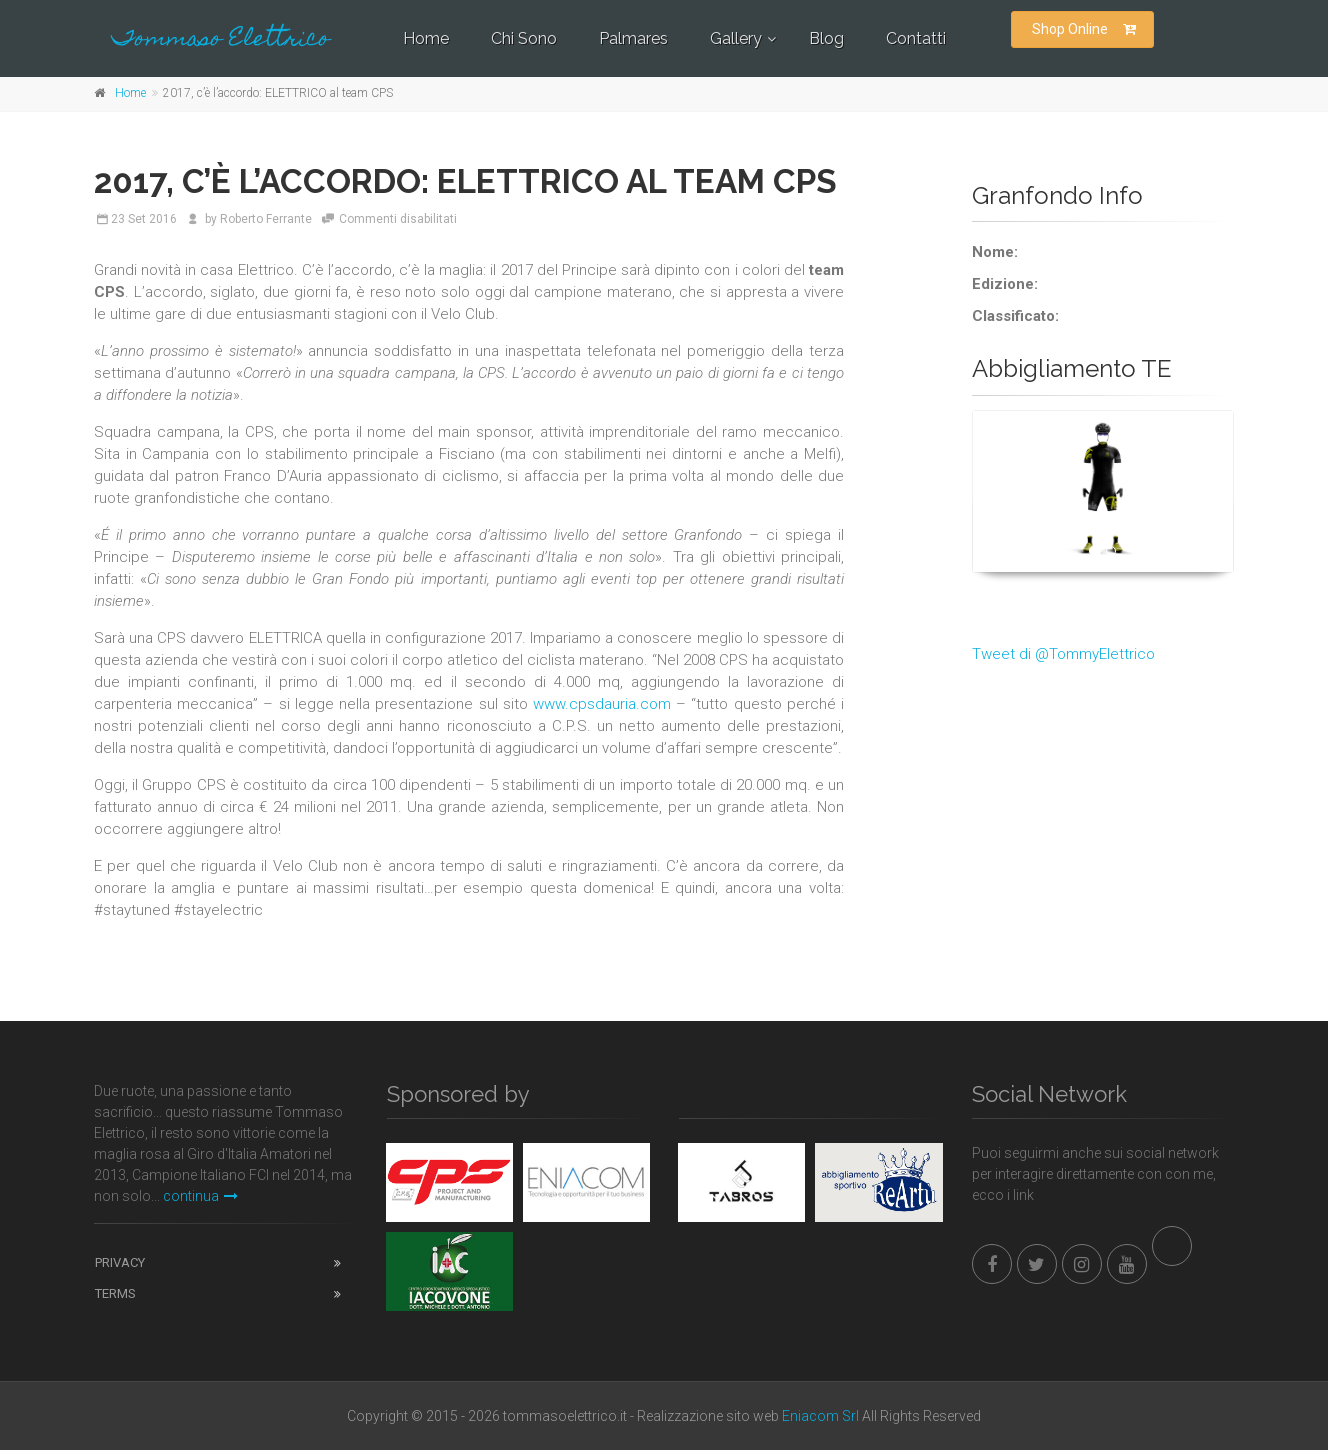  Describe the element at coordinates (1063, 654) in the screenshot. I see `Tweet di @TommyElettrico` at that location.